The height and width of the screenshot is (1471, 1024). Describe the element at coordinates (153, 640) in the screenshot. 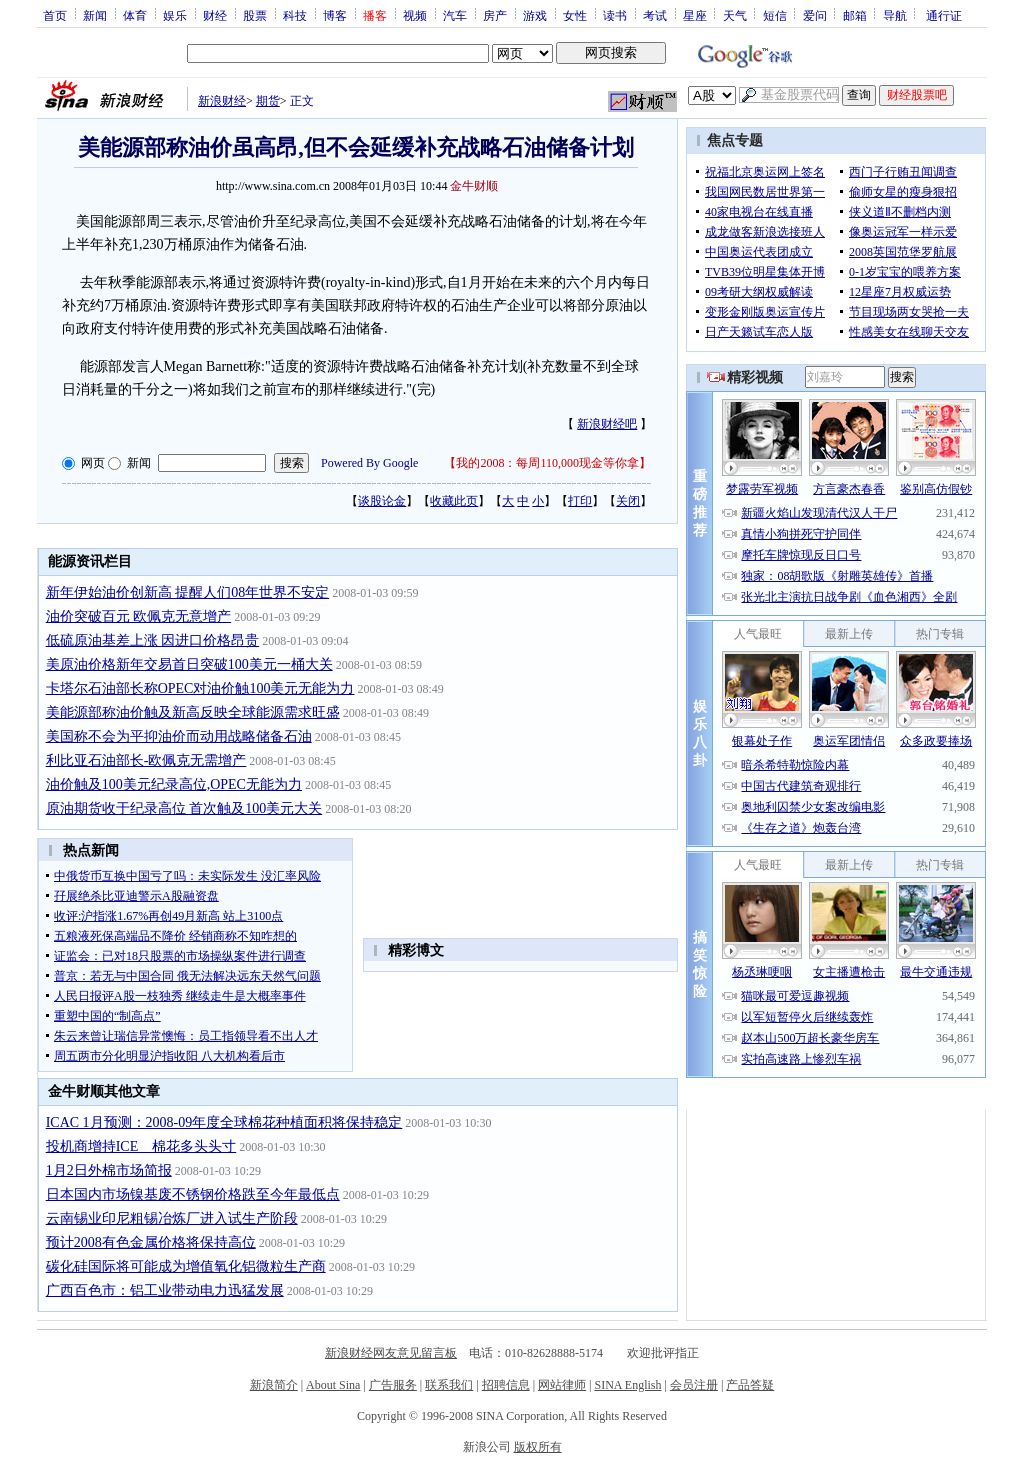

I see `低硫原油基差上涨 因进口价格昂贵` at that location.